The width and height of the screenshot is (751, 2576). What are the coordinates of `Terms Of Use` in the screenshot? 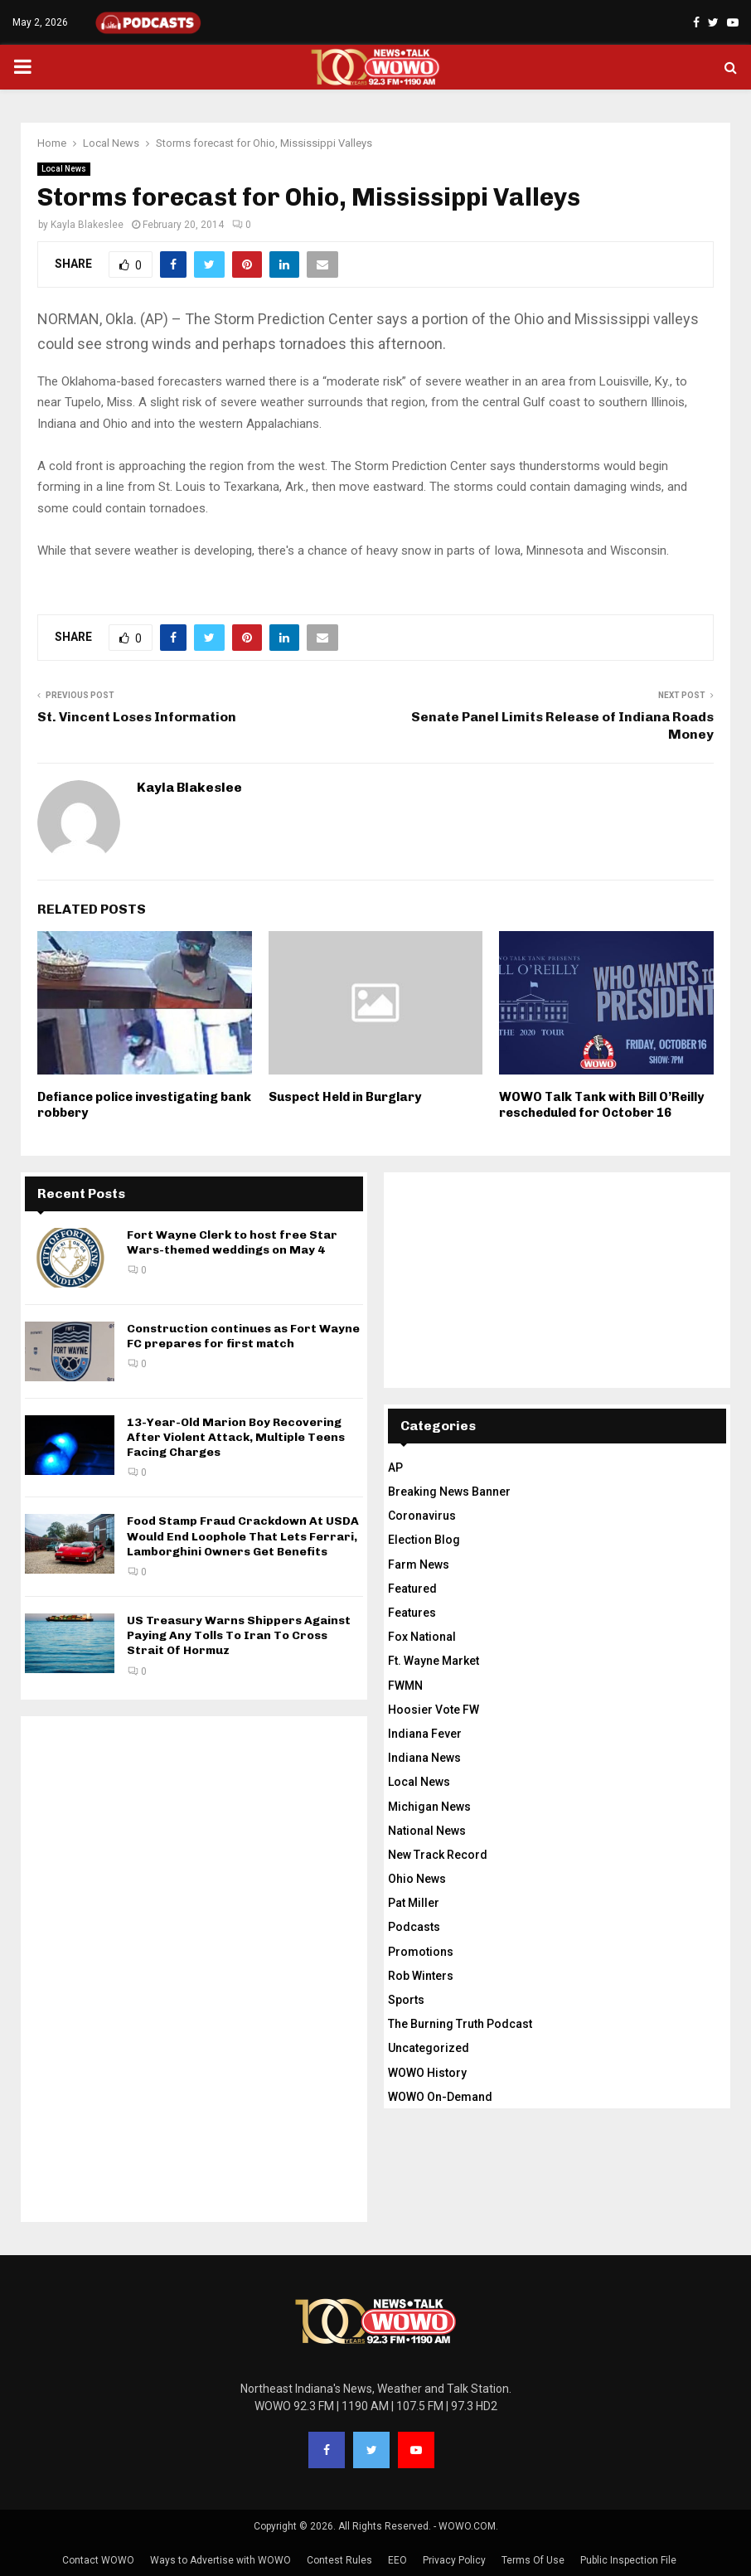 It's located at (532, 2560).